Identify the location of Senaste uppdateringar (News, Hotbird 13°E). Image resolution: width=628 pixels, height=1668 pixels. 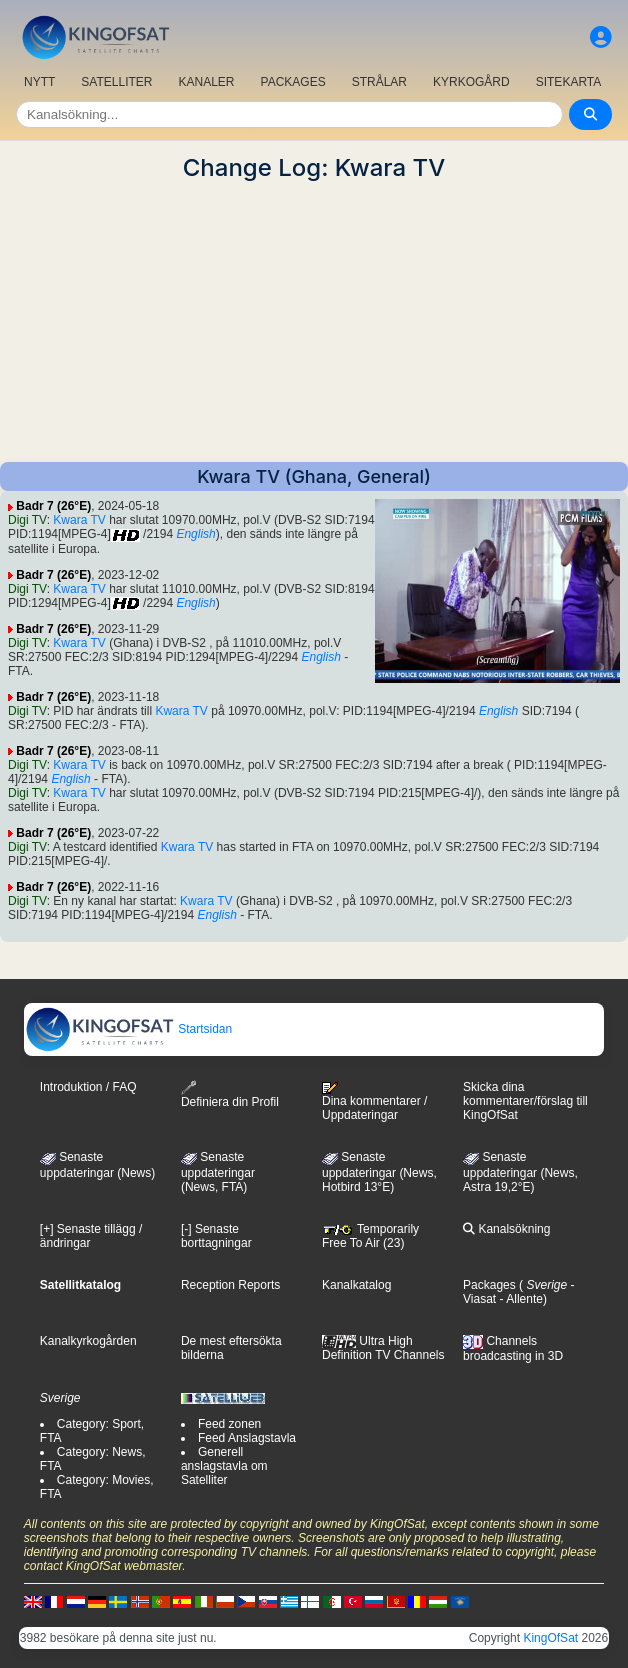
(379, 1172).